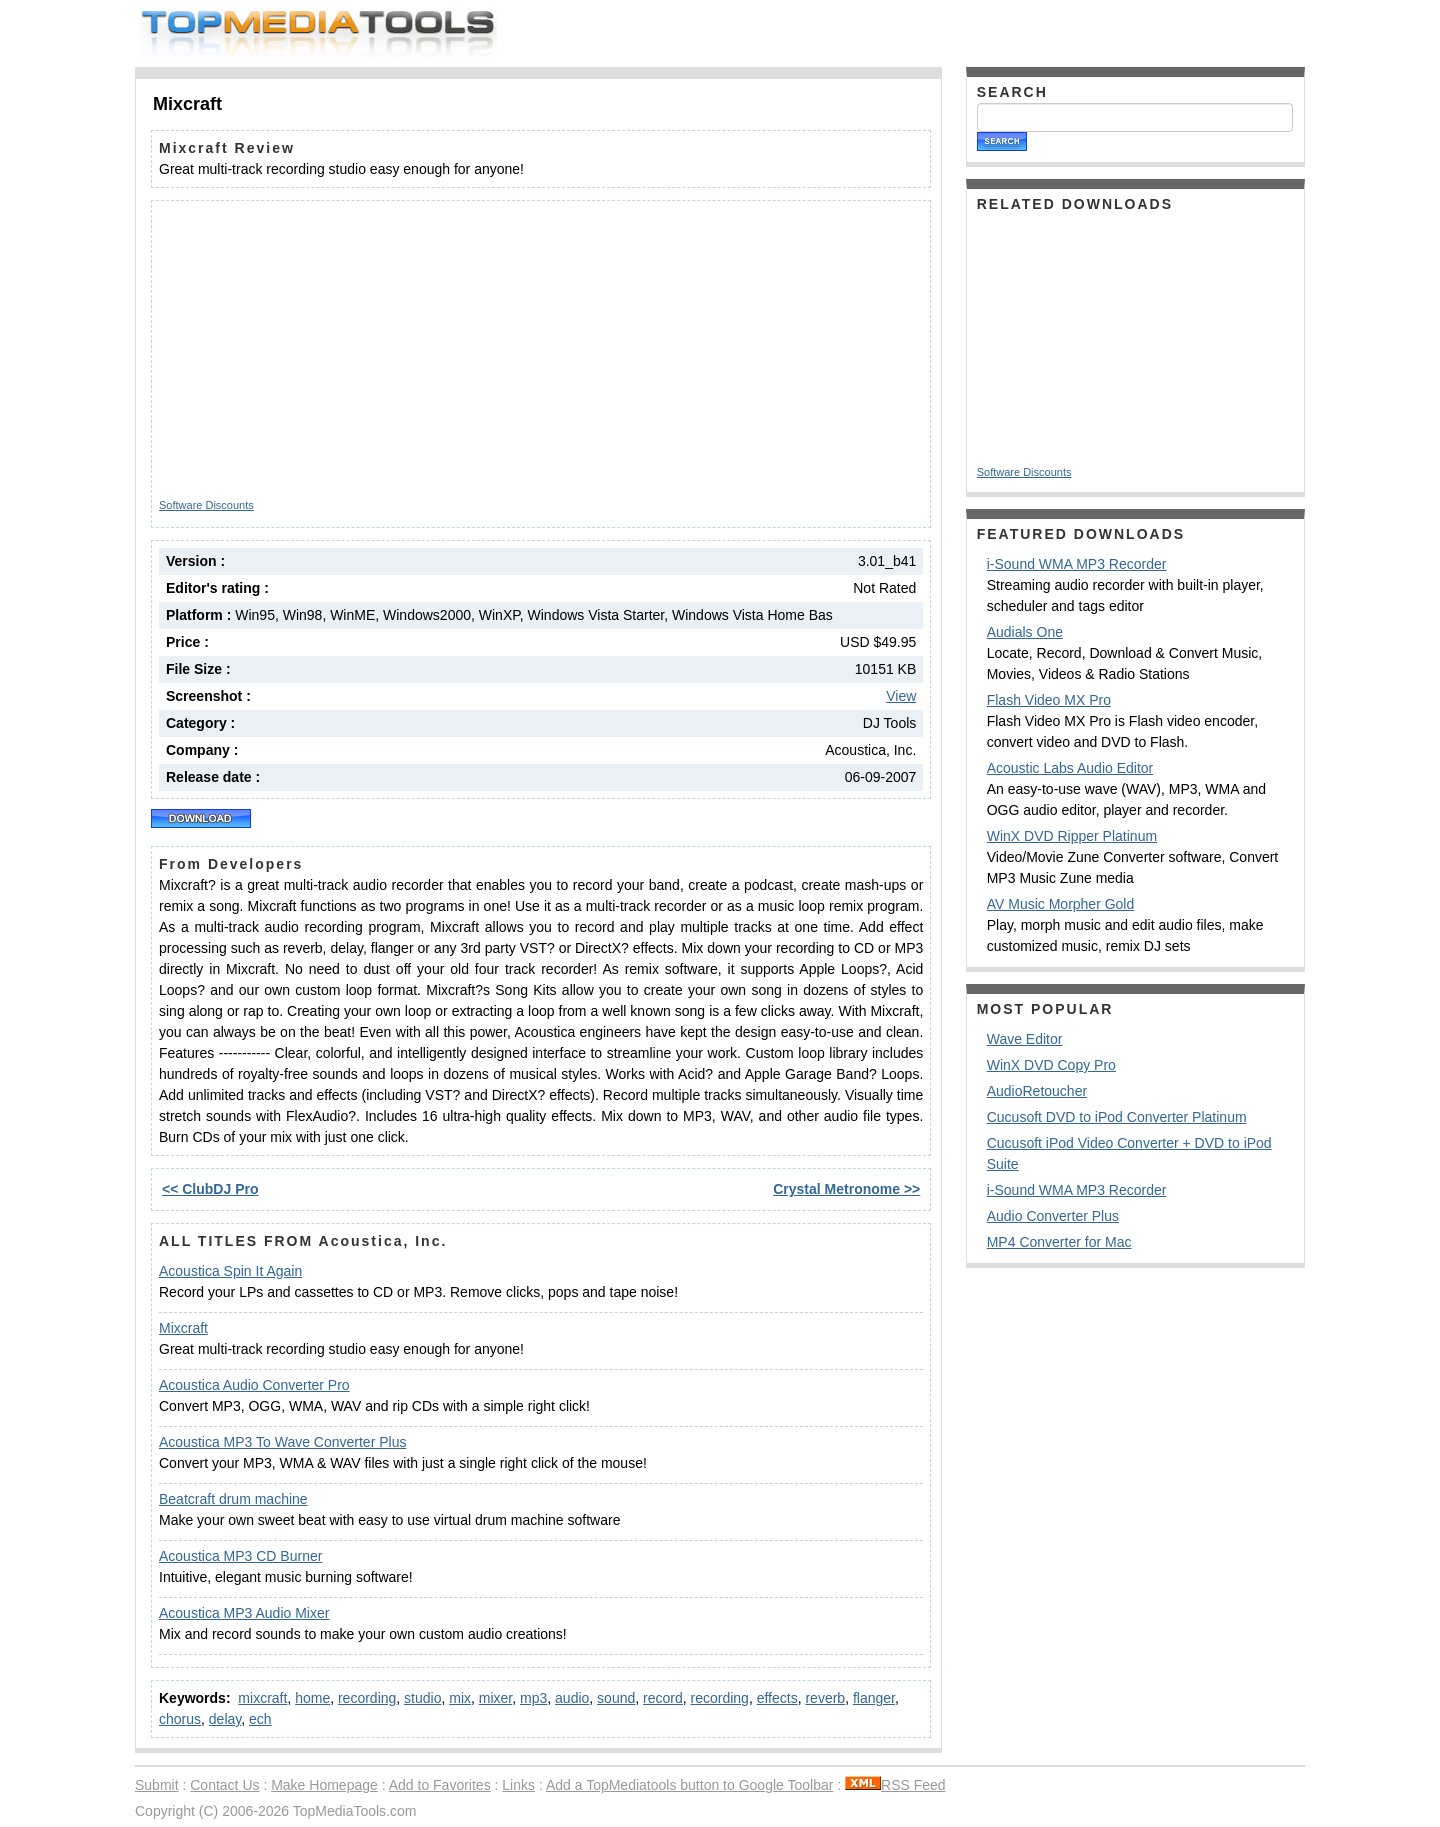  I want to click on Acoustica MP3 To Wave Converter Plus, so click(282, 1442).